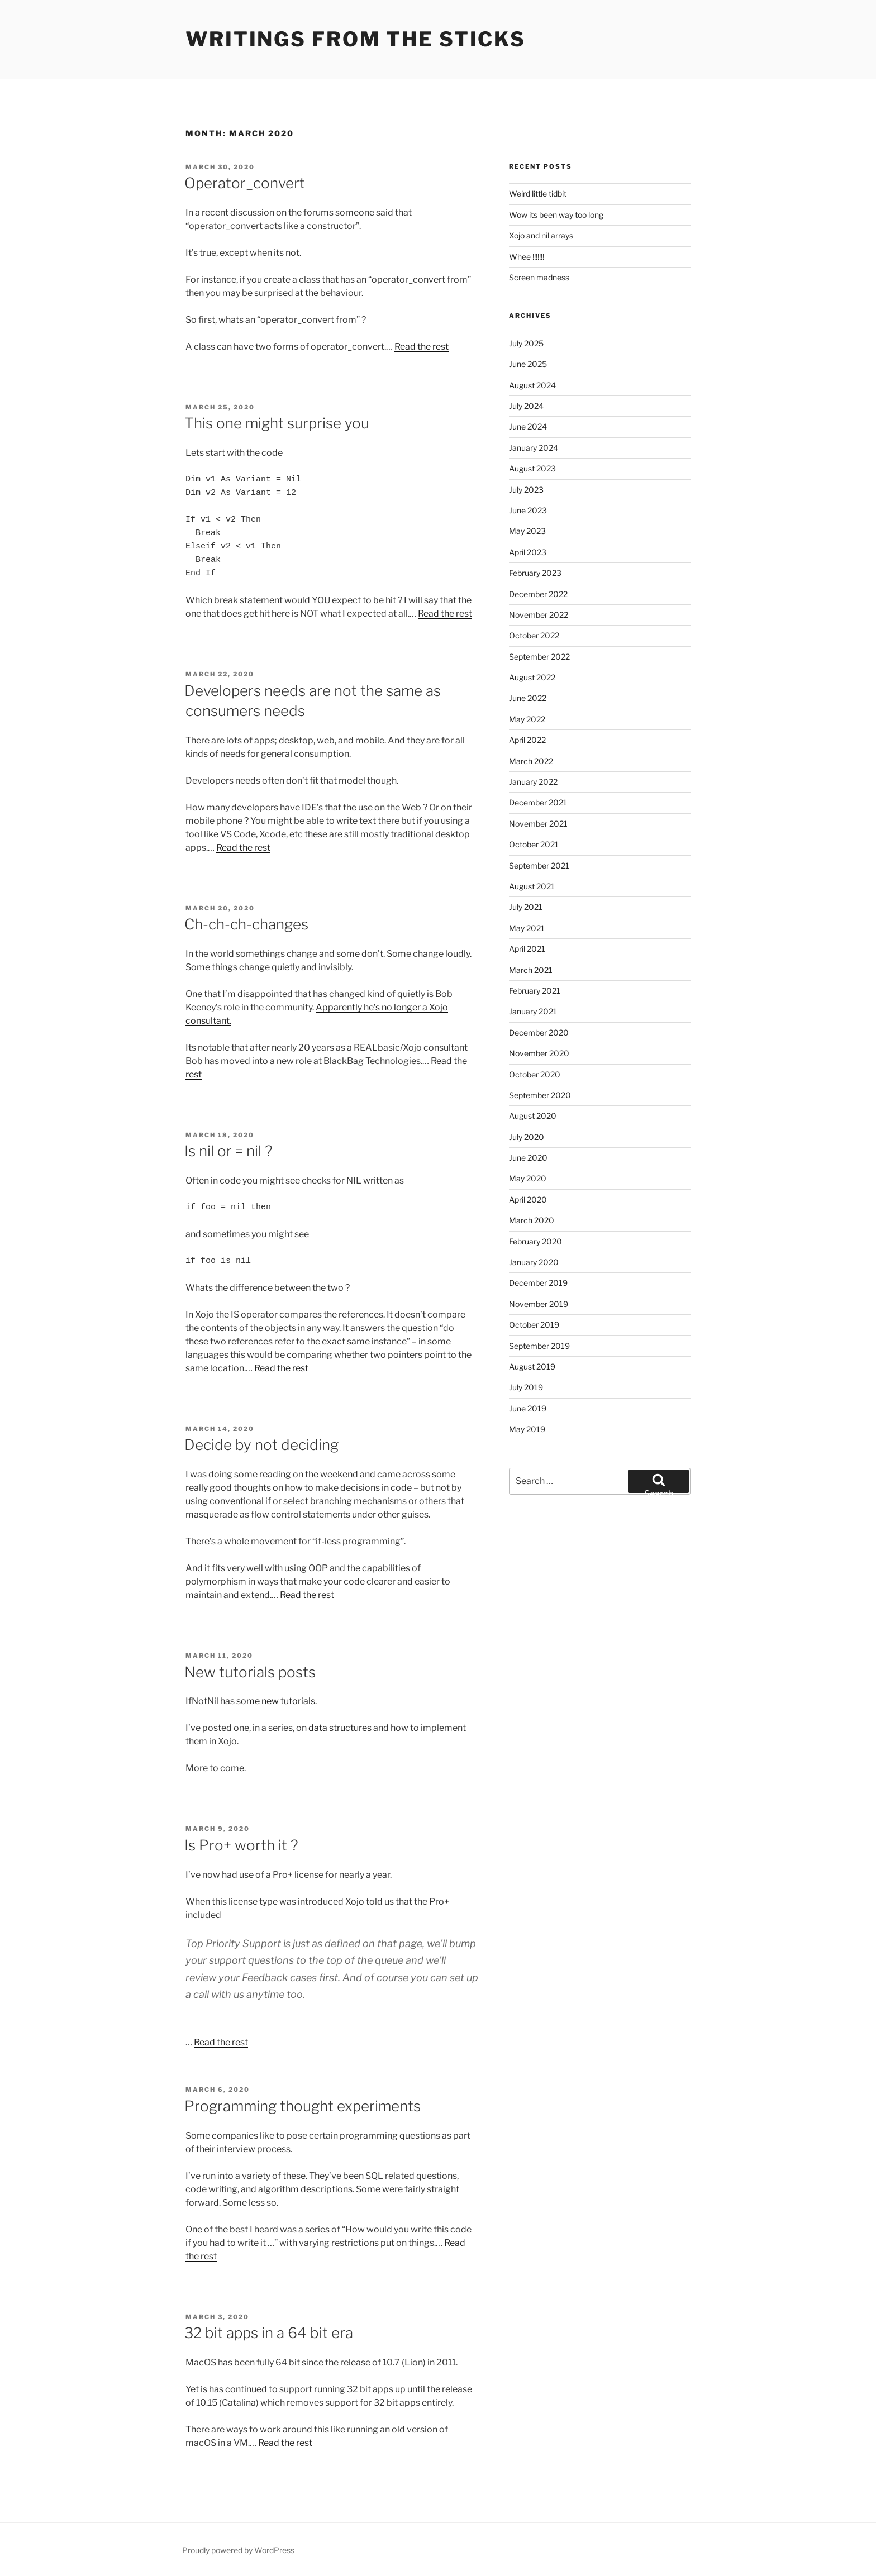 This screenshot has height=2576, width=876. What do you see at coordinates (533, 447) in the screenshot?
I see `January 2024` at bounding box center [533, 447].